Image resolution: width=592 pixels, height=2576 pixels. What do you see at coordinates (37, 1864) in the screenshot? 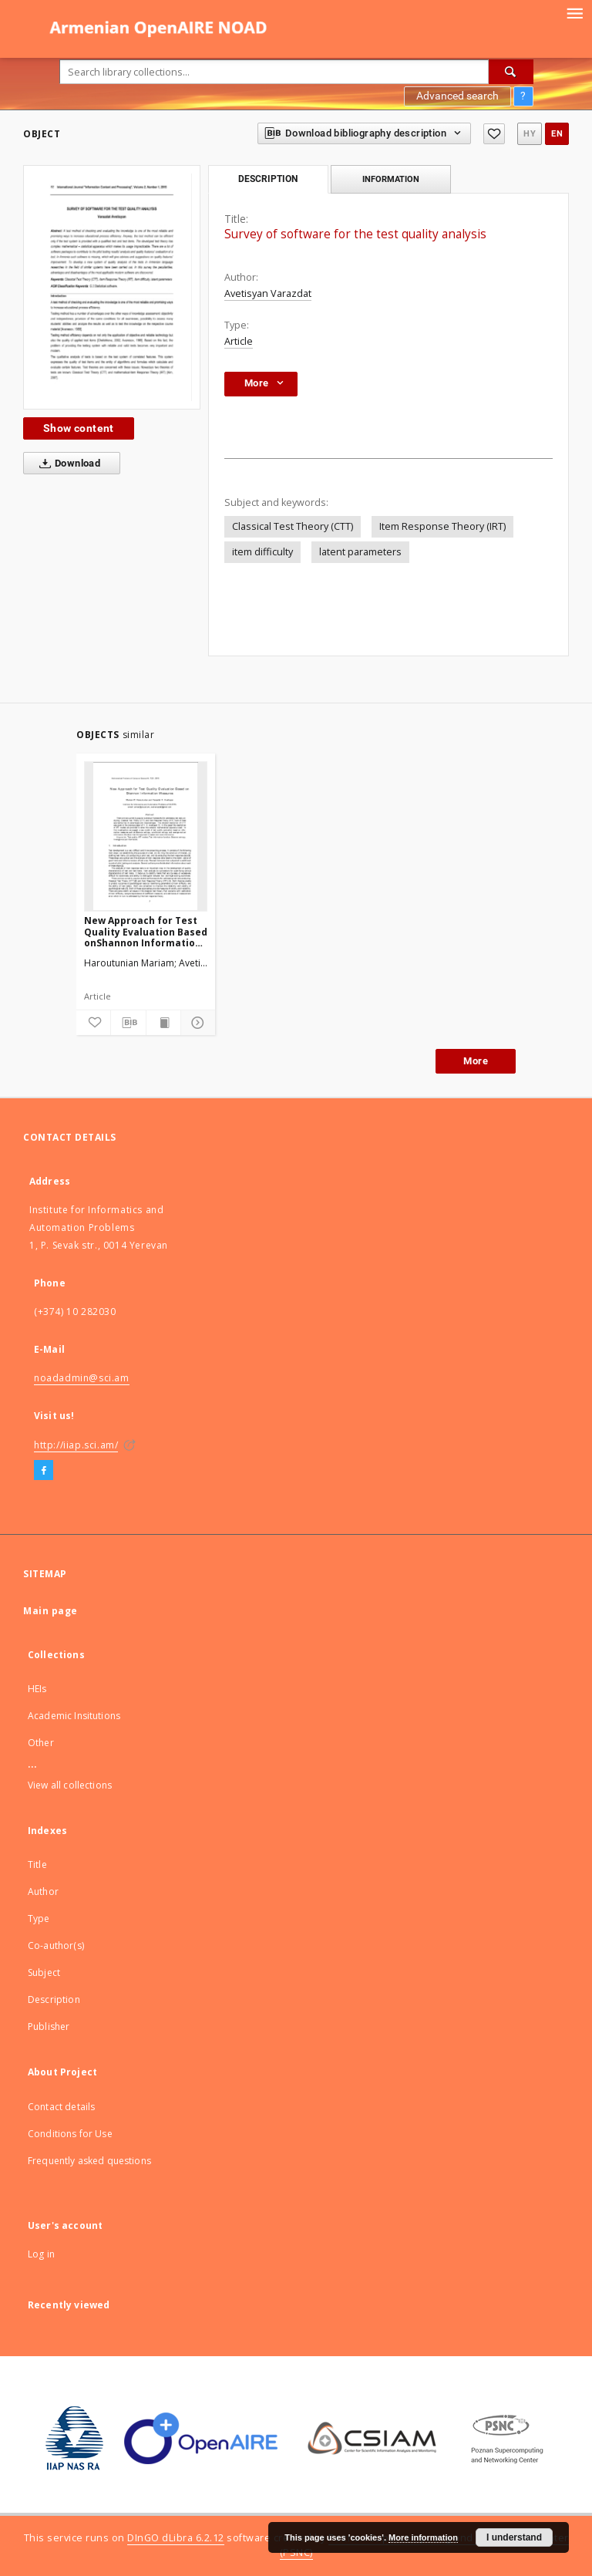
I see `Title` at bounding box center [37, 1864].